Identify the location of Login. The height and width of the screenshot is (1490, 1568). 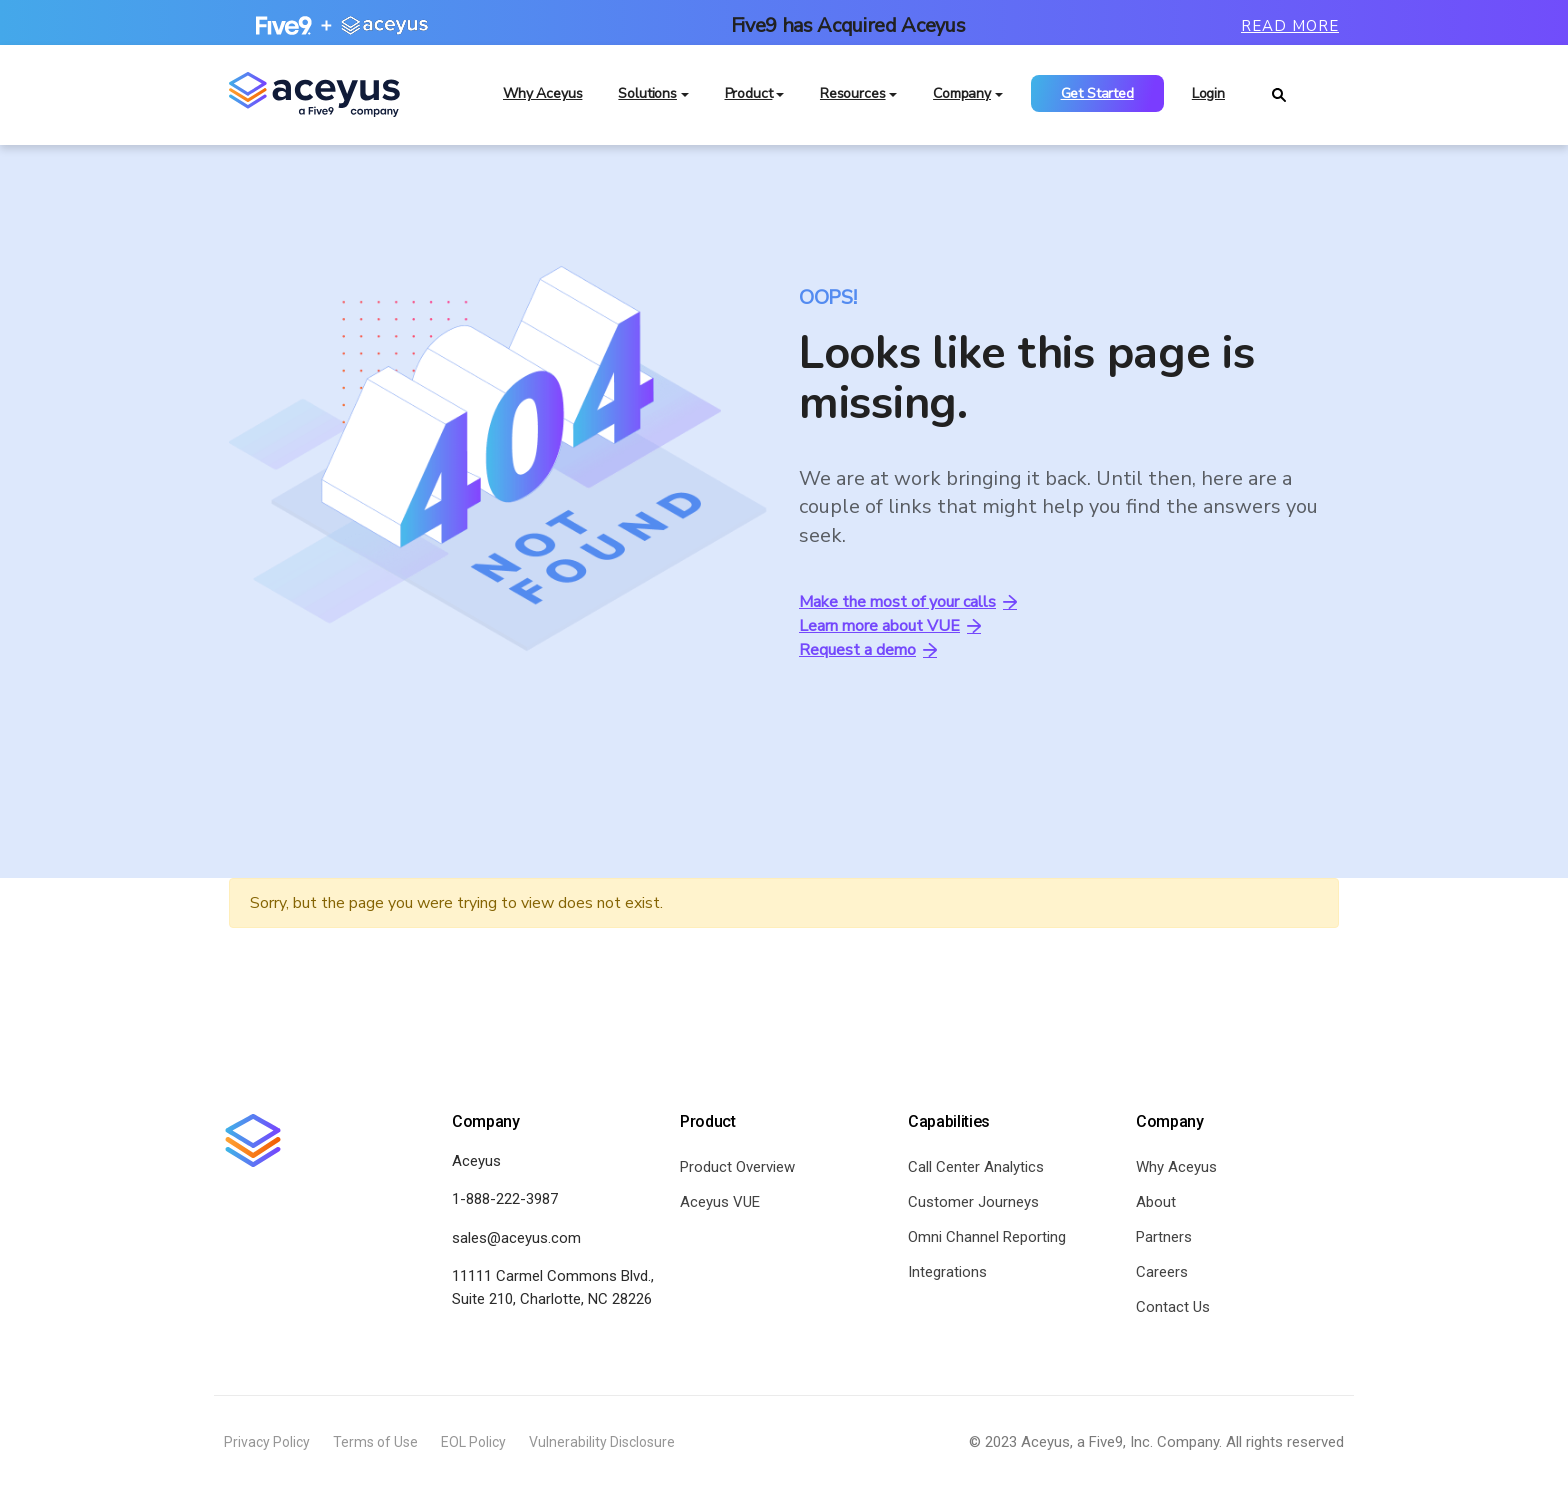
(1208, 99).